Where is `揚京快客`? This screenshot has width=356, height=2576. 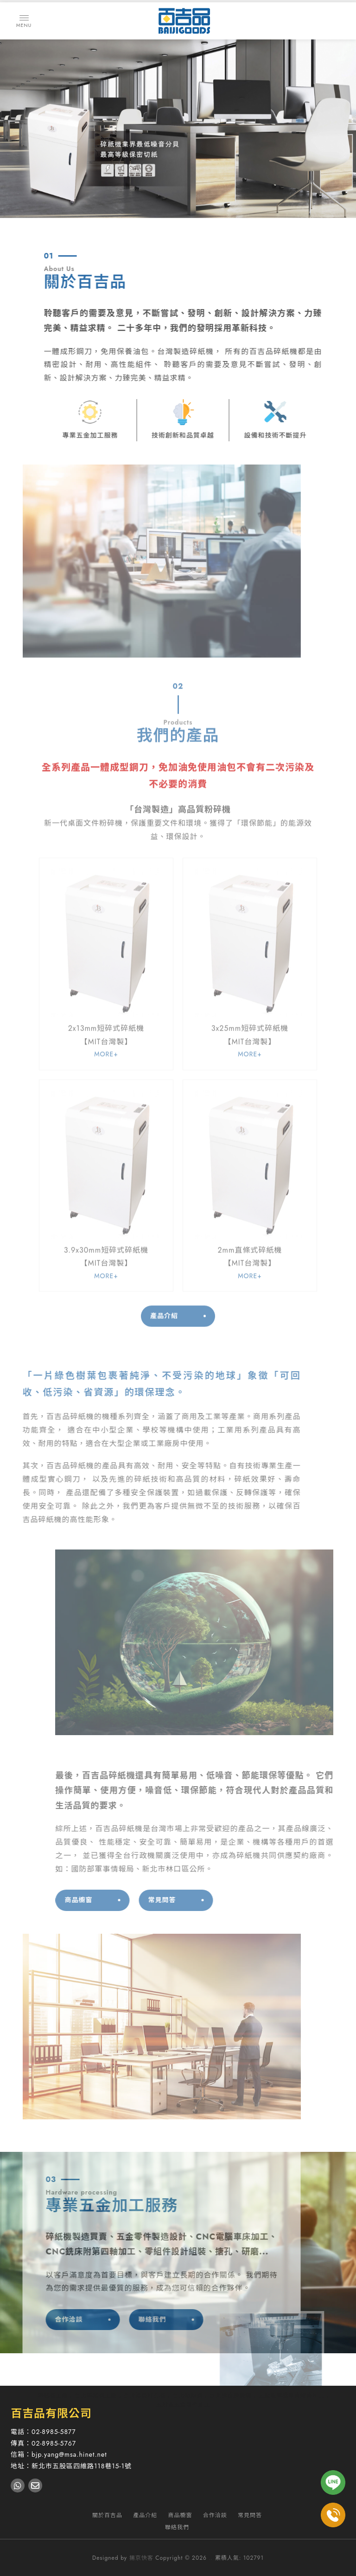
揚京快客 is located at coordinates (141, 2558).